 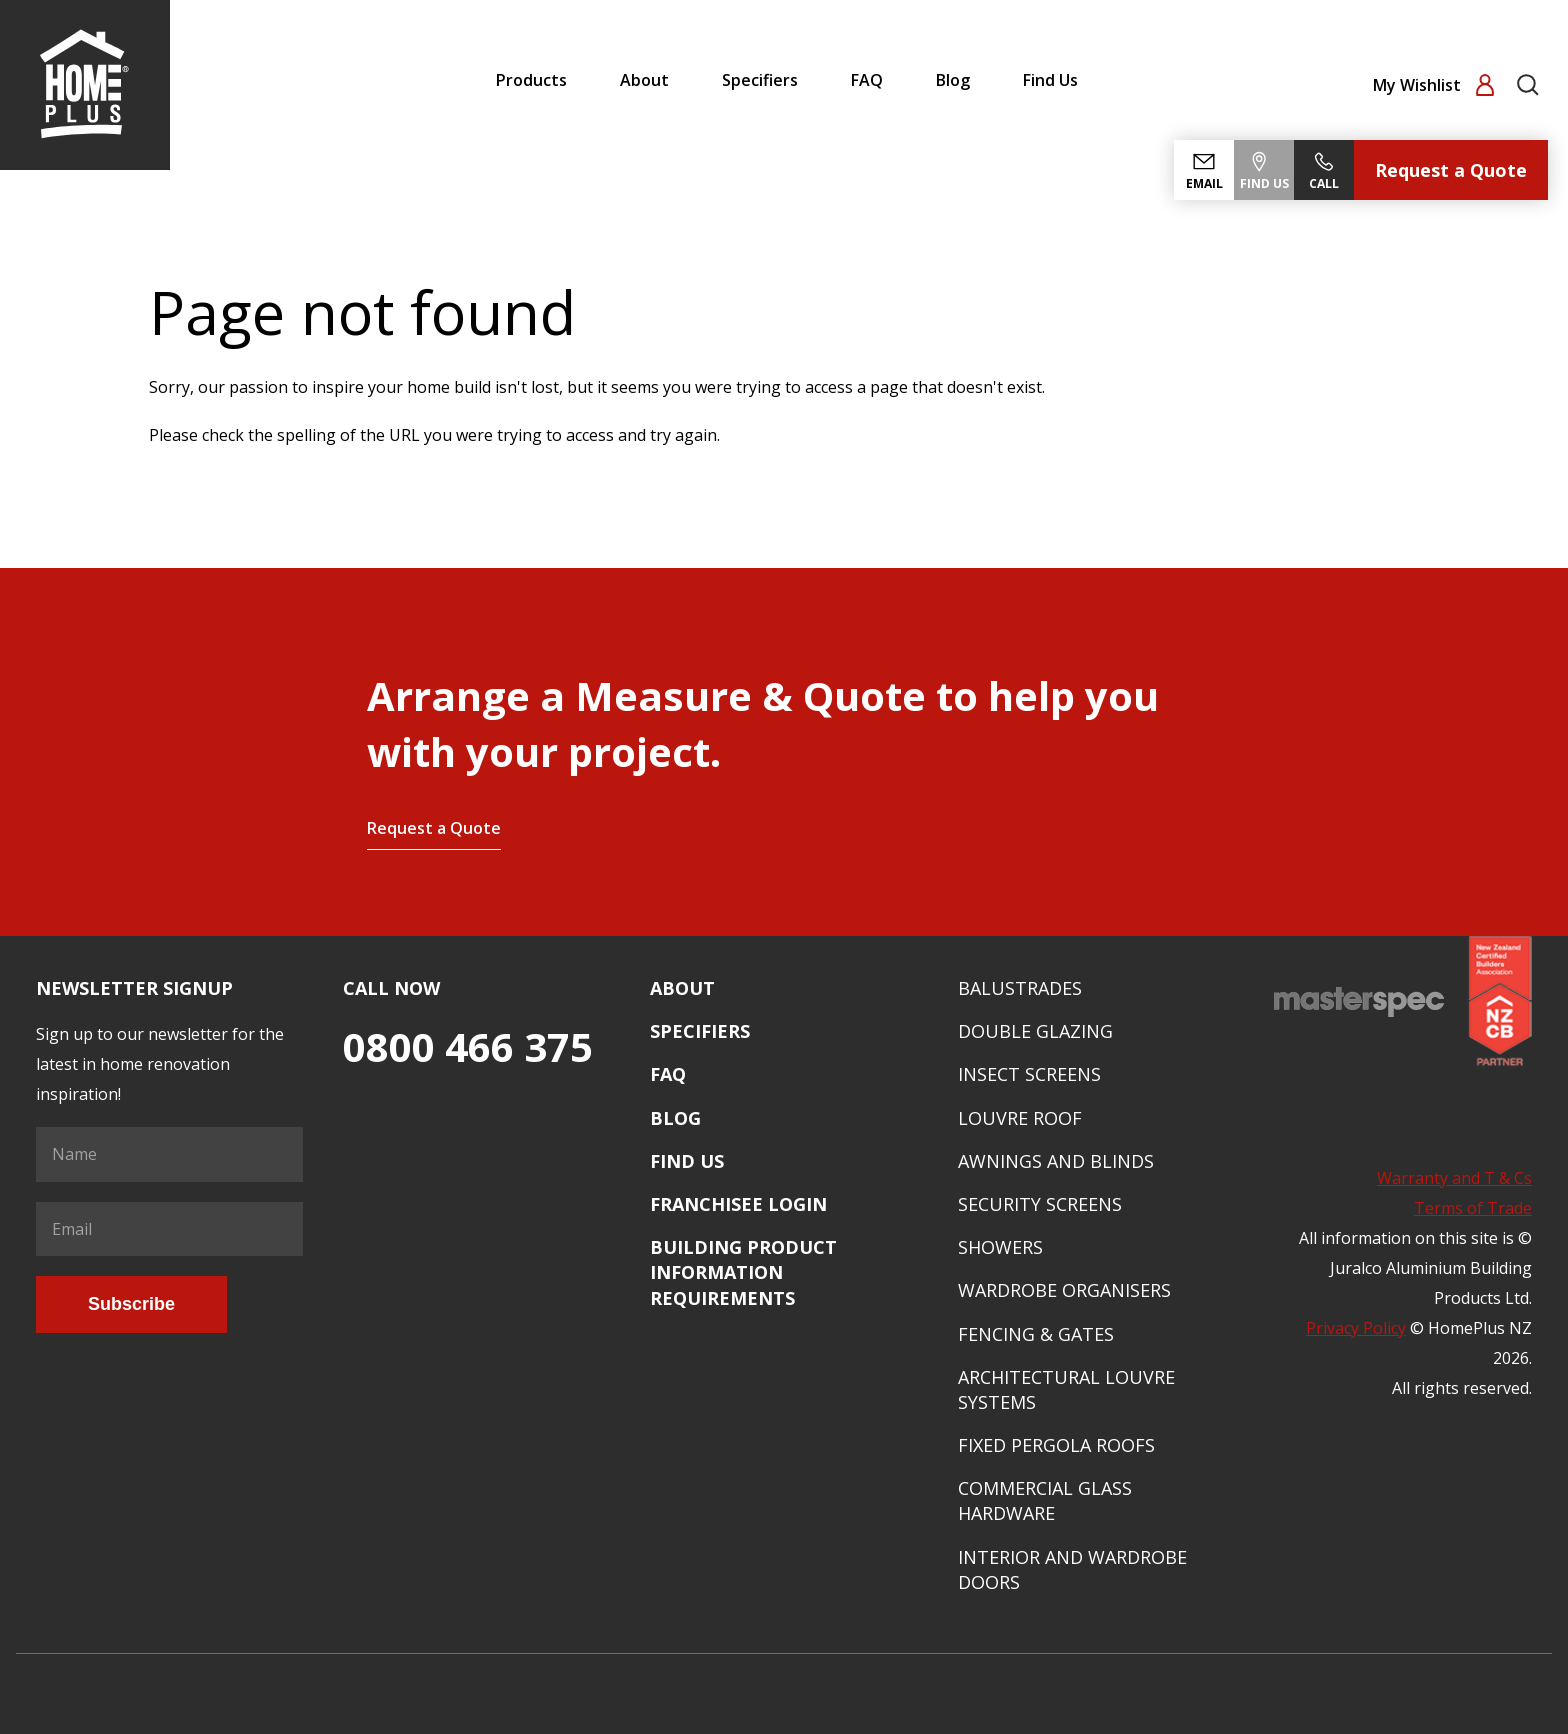 What do you see at coordinates (1419, 85) in the screenshot?
I see `My Wishlist` at bounding box center [1419, 85].